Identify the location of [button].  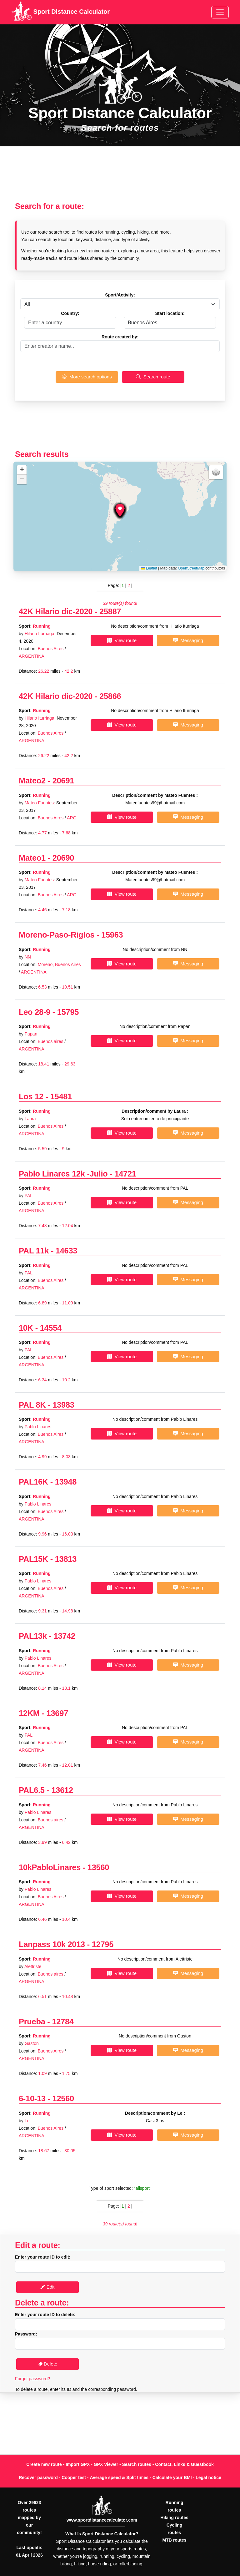
(120, 510).